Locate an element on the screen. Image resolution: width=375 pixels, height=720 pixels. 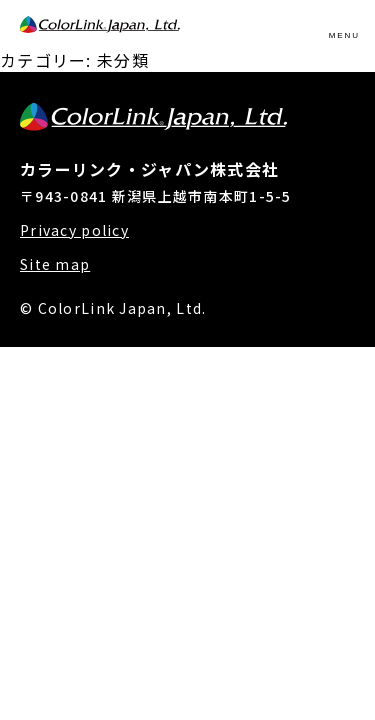
Site map is located at coordinates (55, 264).